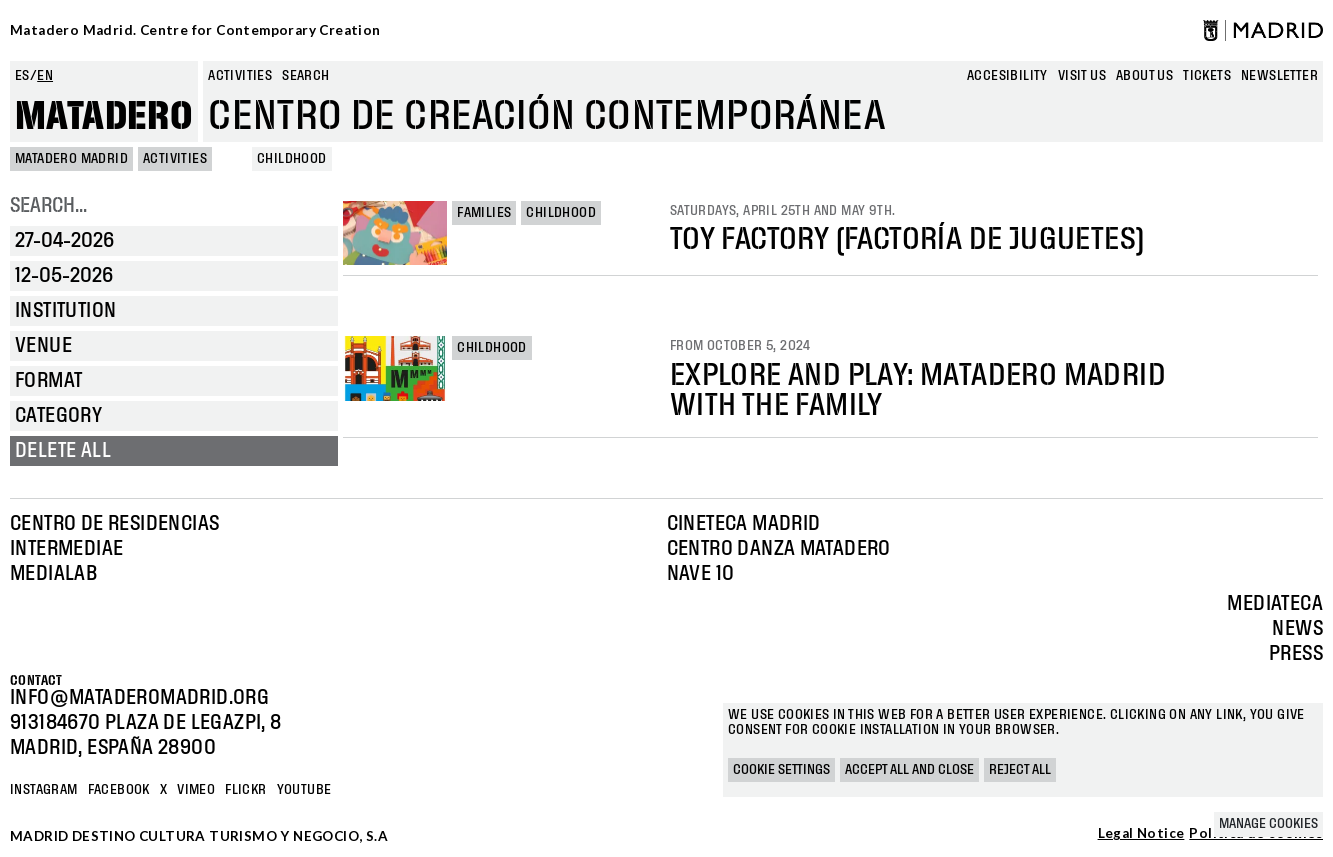 The image size is (1333, 857). Describe the element at coordinates (1020, 770) in the screenshot. I see `Reject all` at that location.